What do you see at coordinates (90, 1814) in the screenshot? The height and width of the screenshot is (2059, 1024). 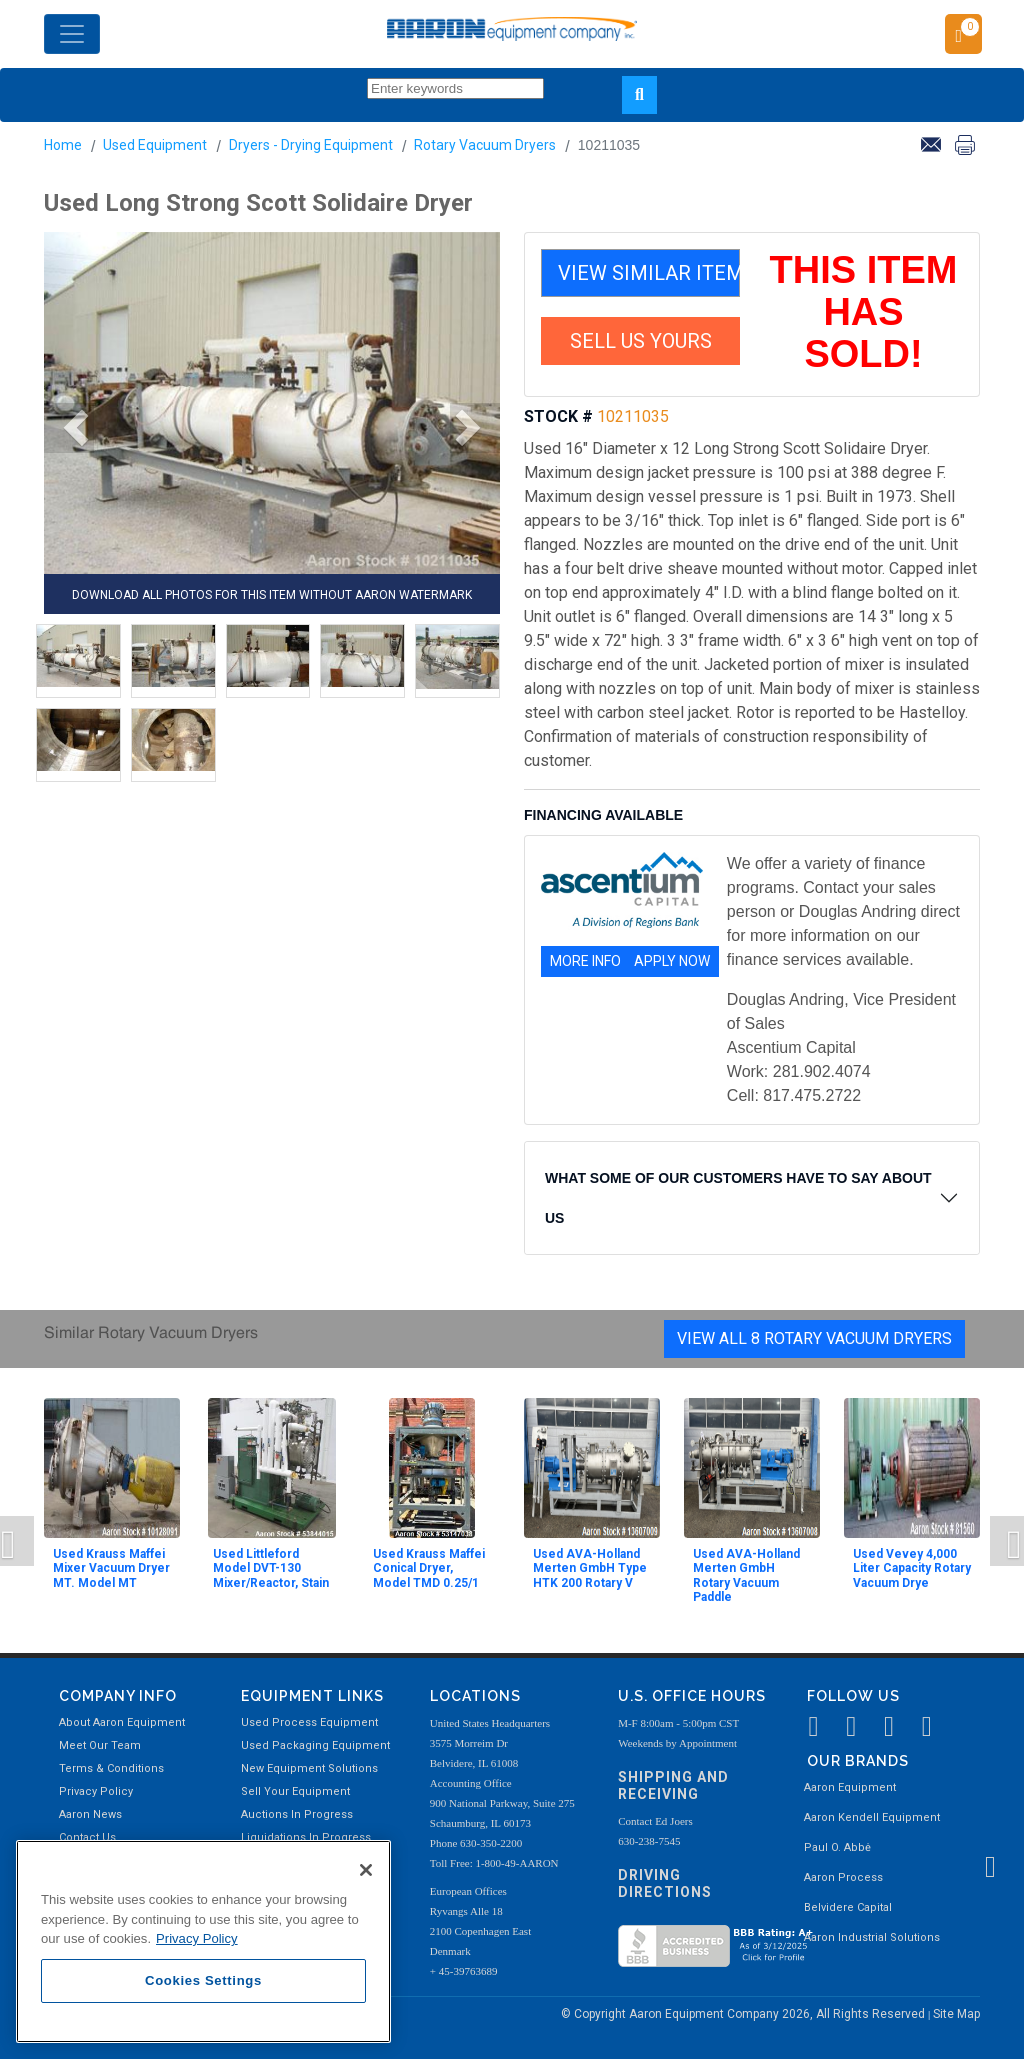 I see `Aaron News` at bounding box center [90, 1814].